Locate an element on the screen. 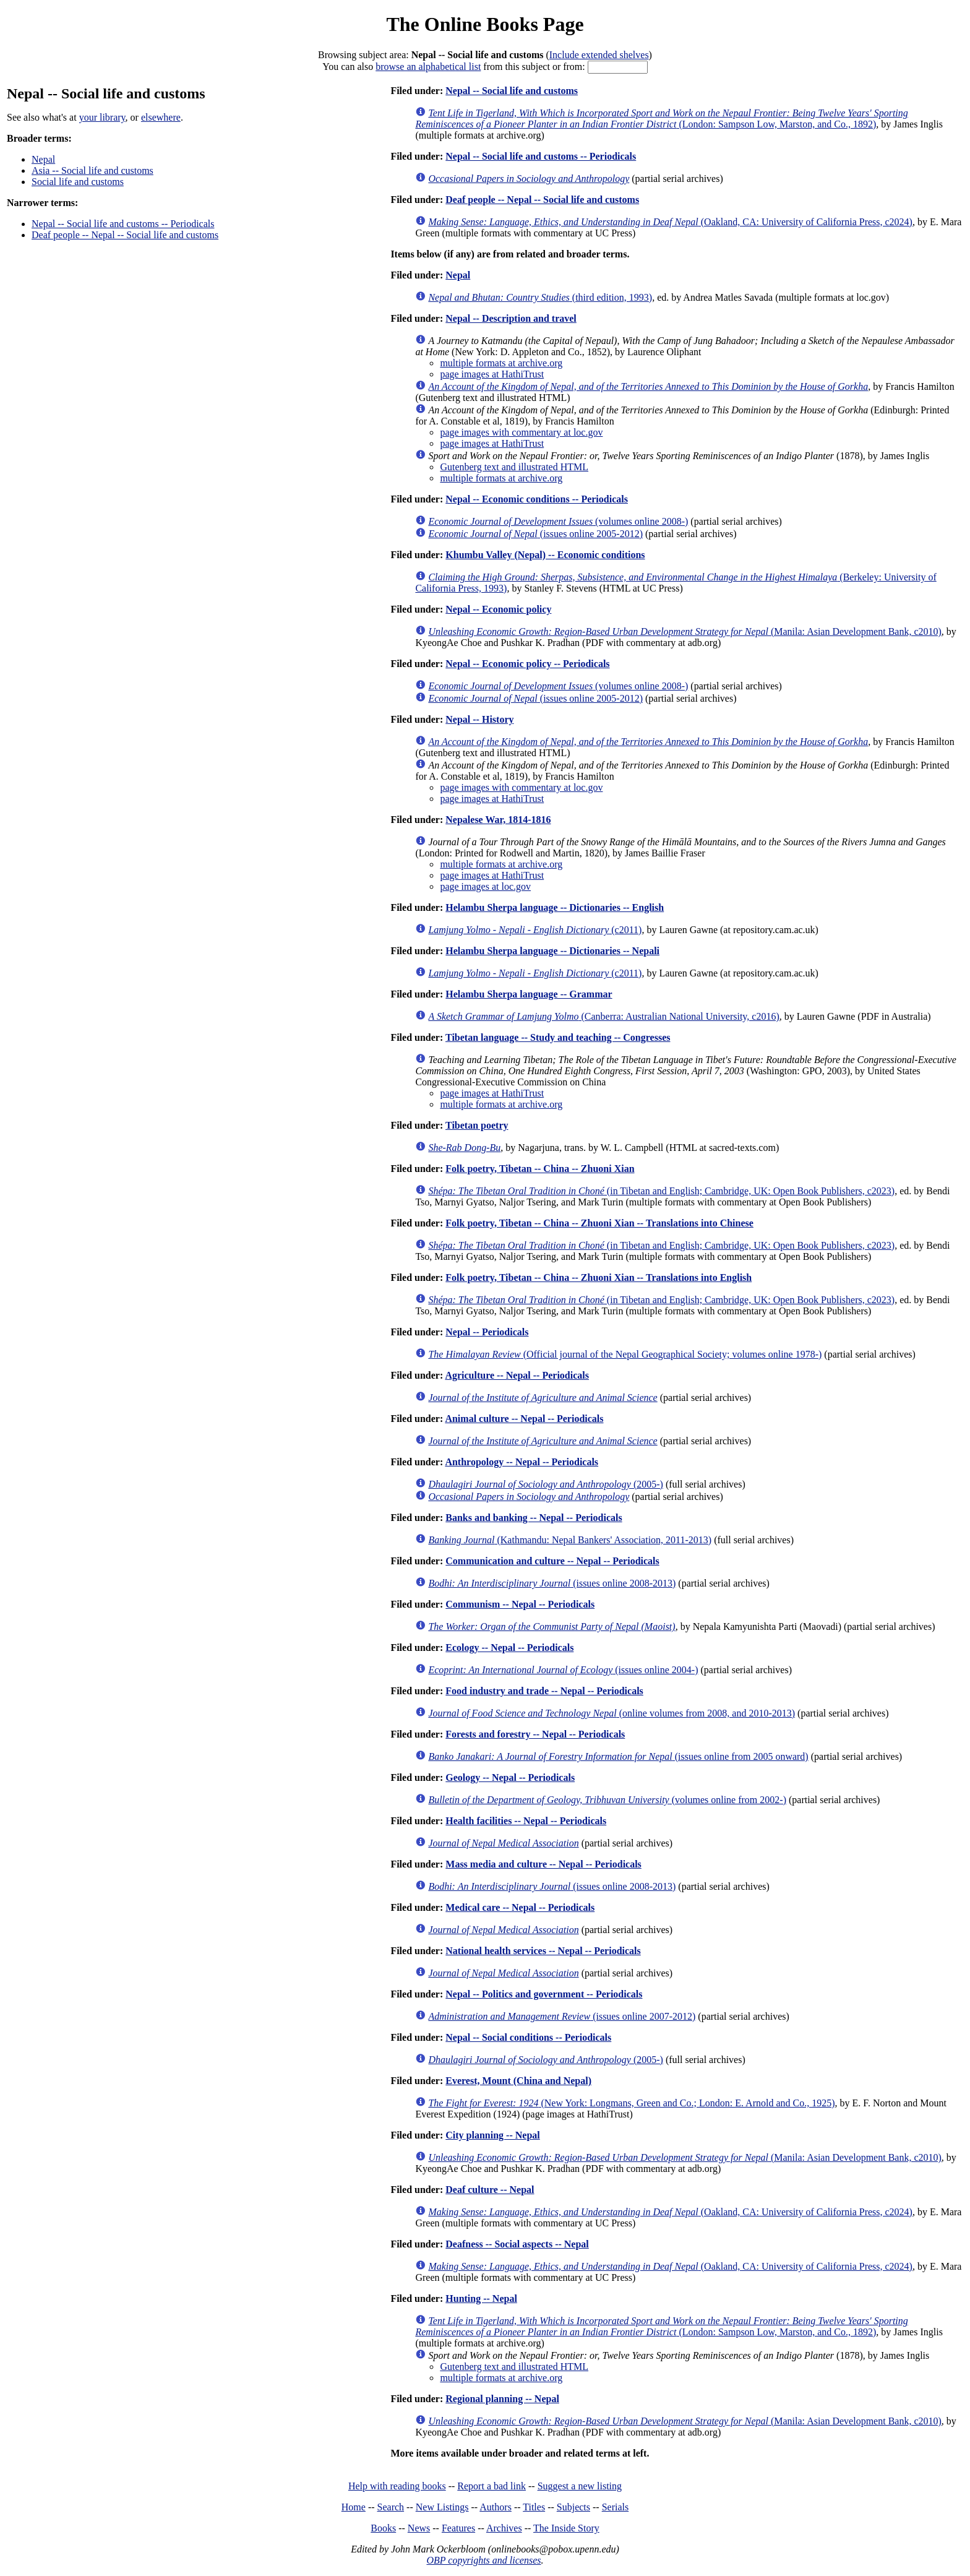 Image resolution: width=970 pixels, height=2576 pixels. News is located at coordinates (419, 2528).